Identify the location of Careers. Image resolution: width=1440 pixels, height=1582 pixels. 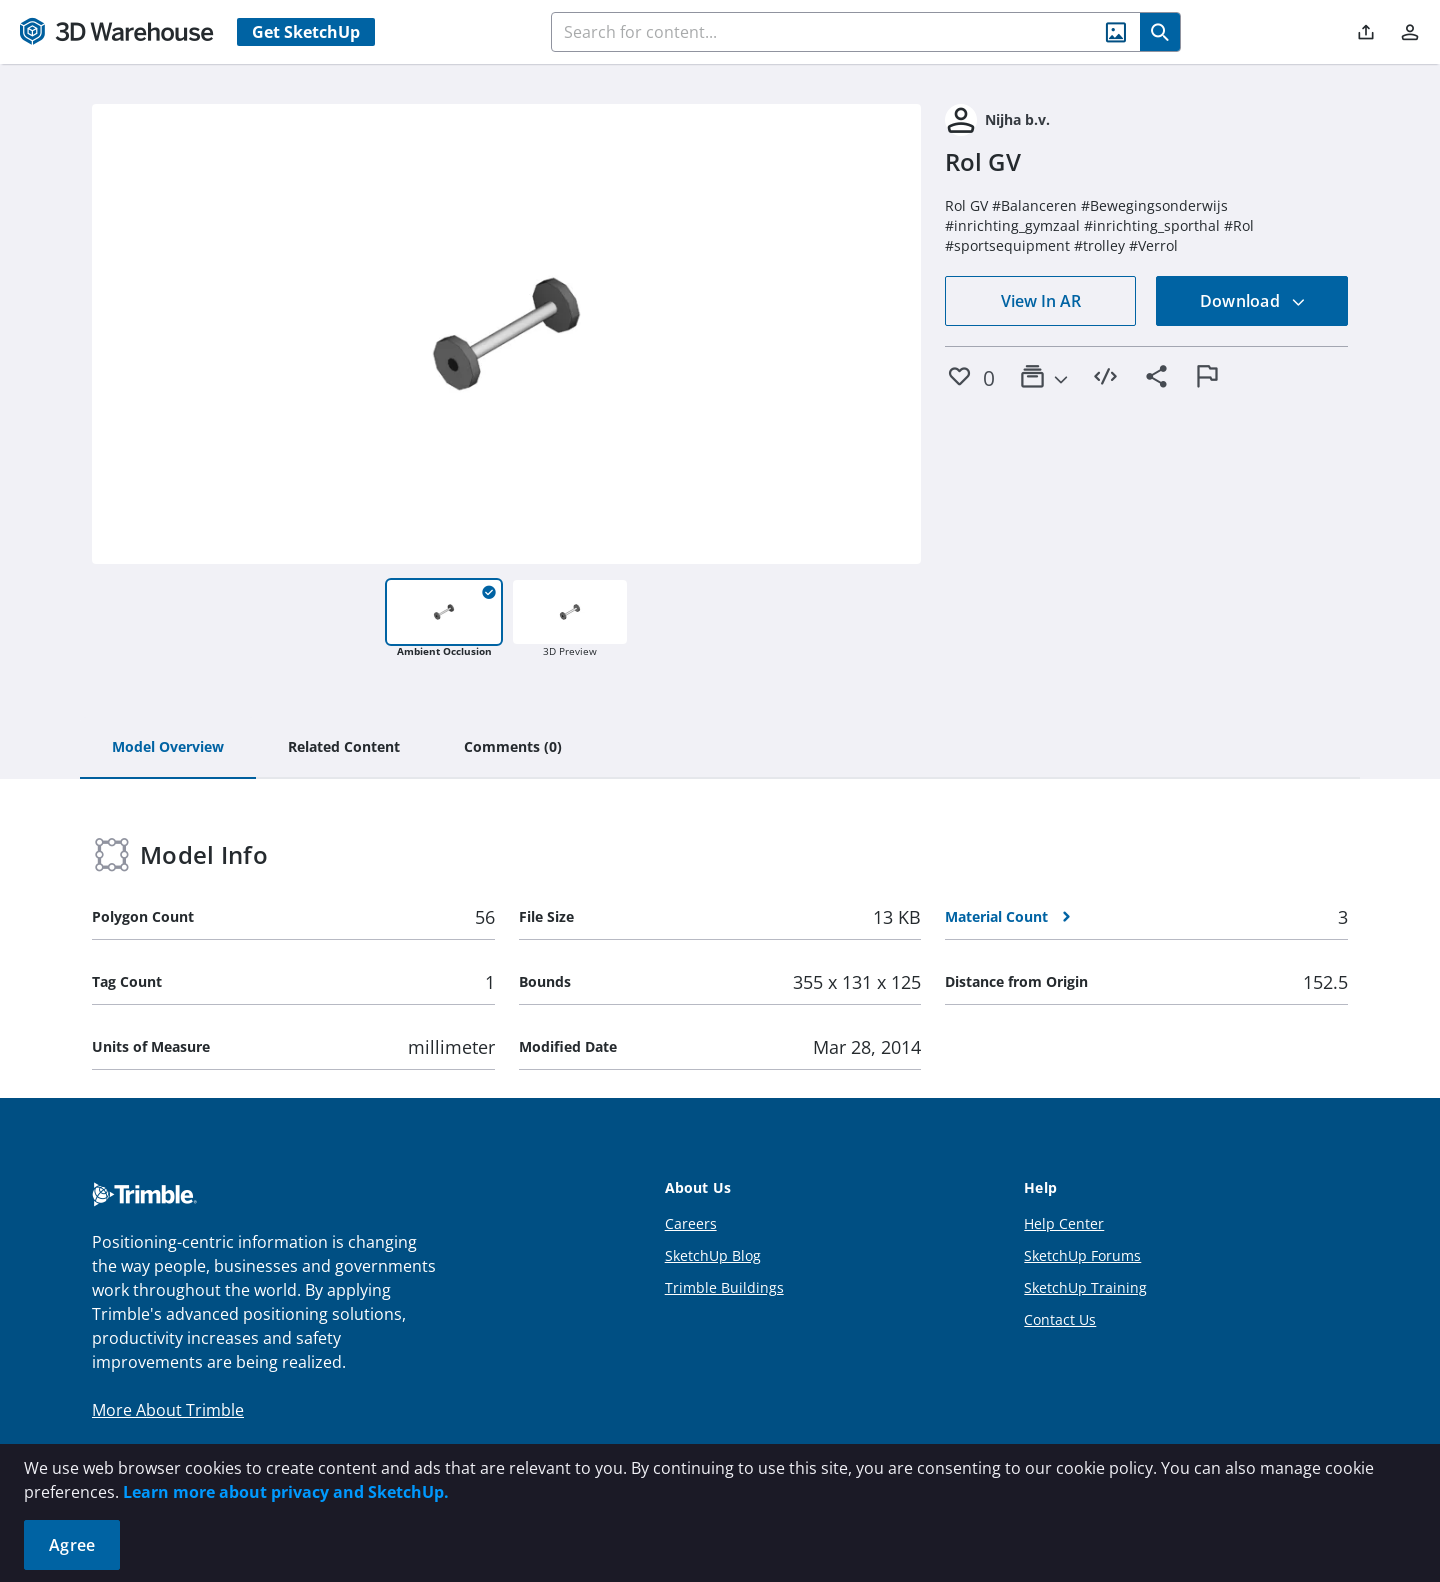
(691, 1223).